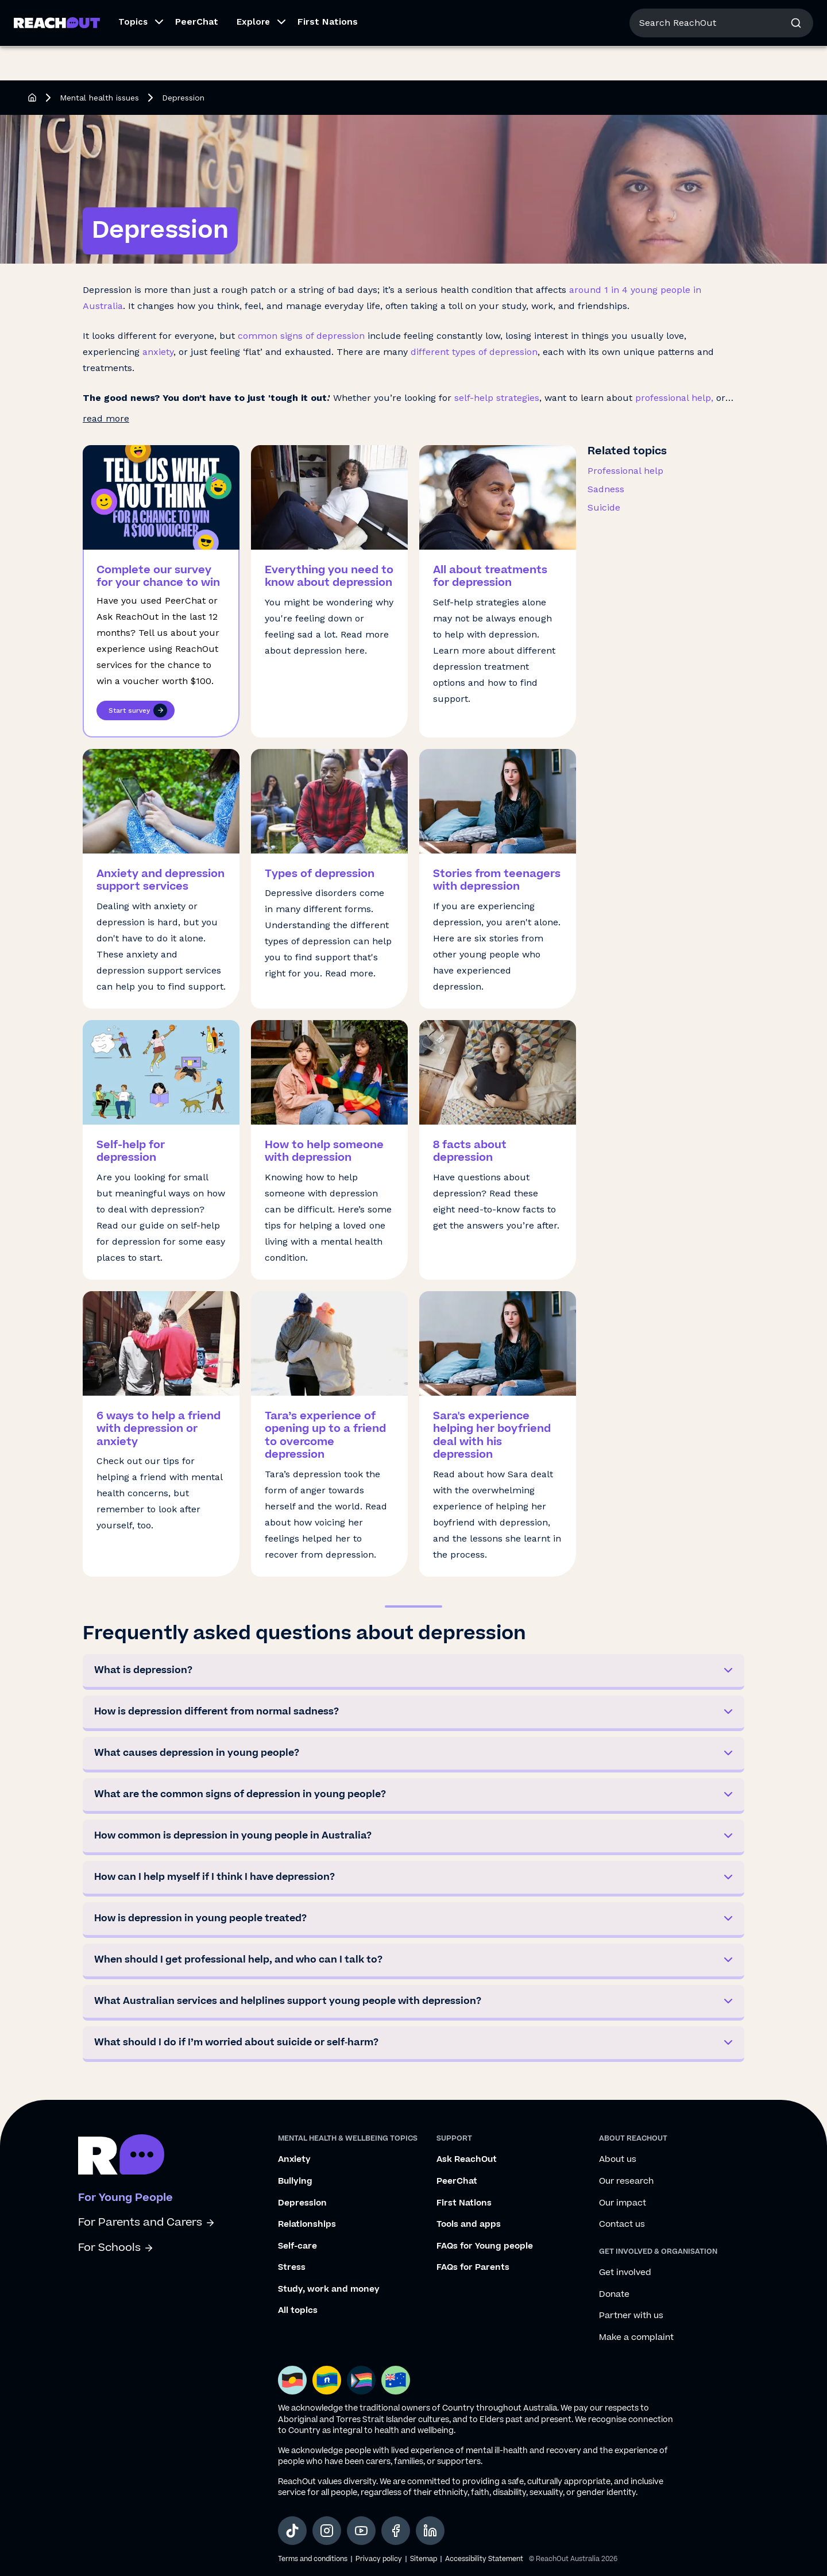  Describe the element at coordinates (636, 2337) in the screenshot. I see `Make a complaint` at that location.